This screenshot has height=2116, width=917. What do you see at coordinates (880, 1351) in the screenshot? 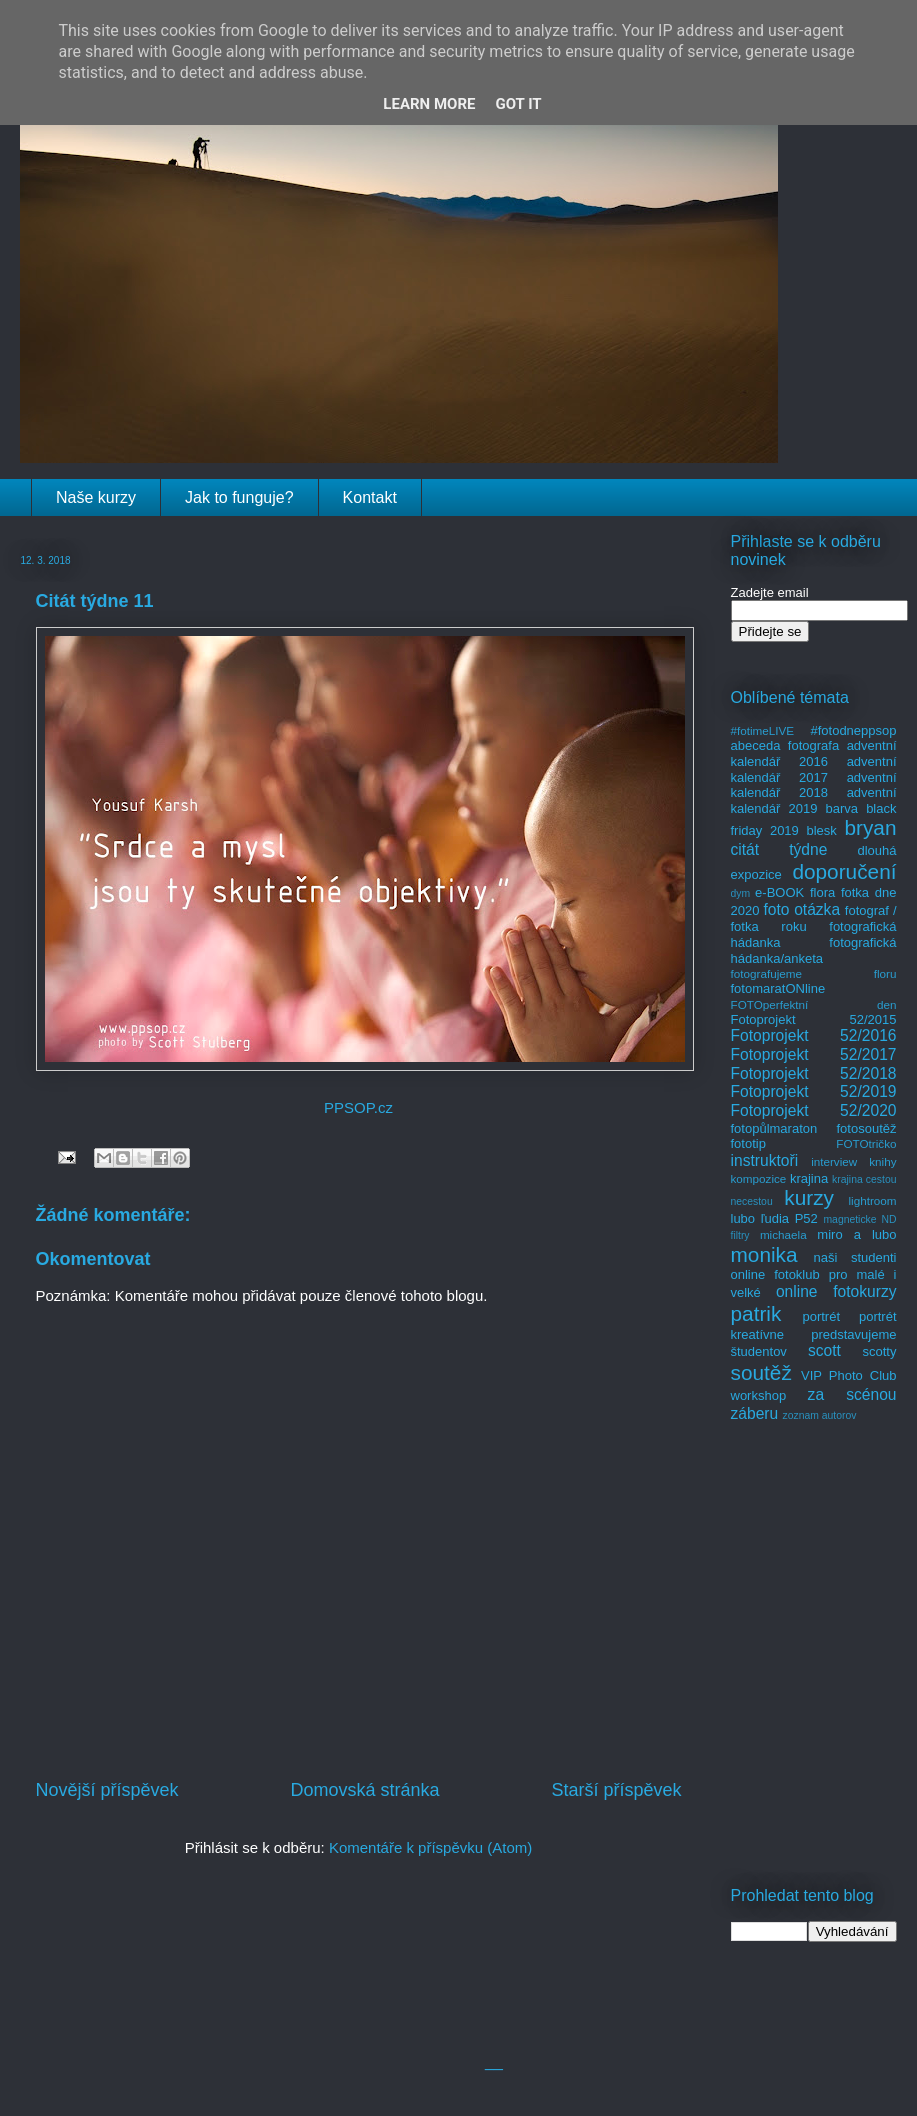
I see `scotty` at bounding box center [880, 1351].